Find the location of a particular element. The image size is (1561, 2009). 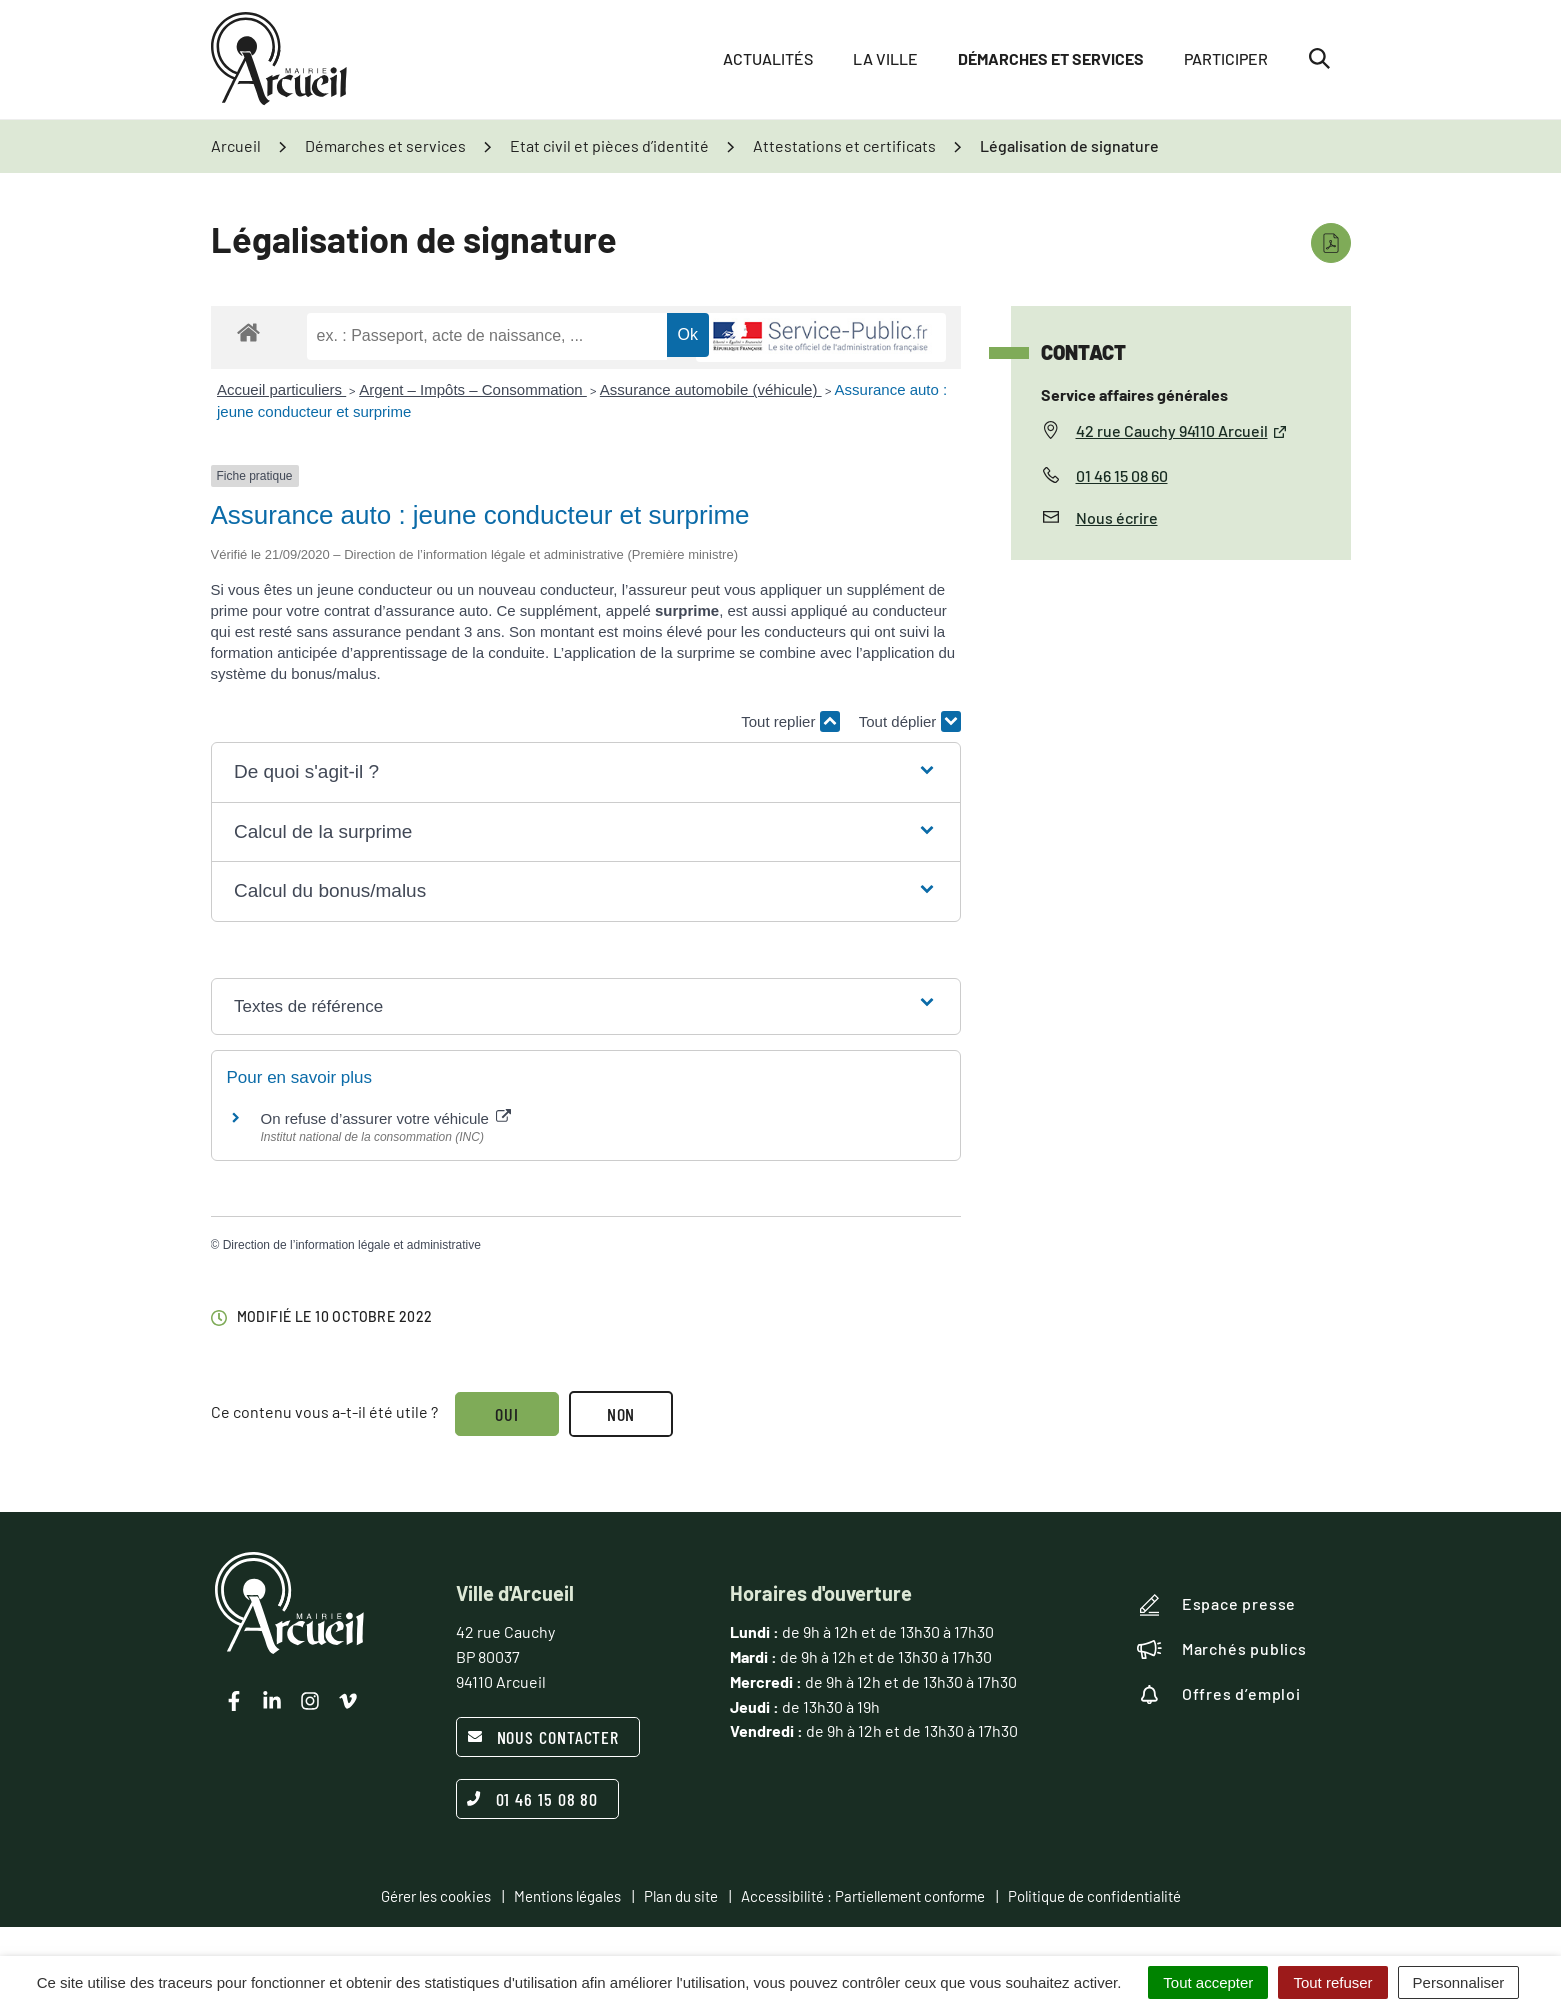

[button] is located at coordinates (585, 772).